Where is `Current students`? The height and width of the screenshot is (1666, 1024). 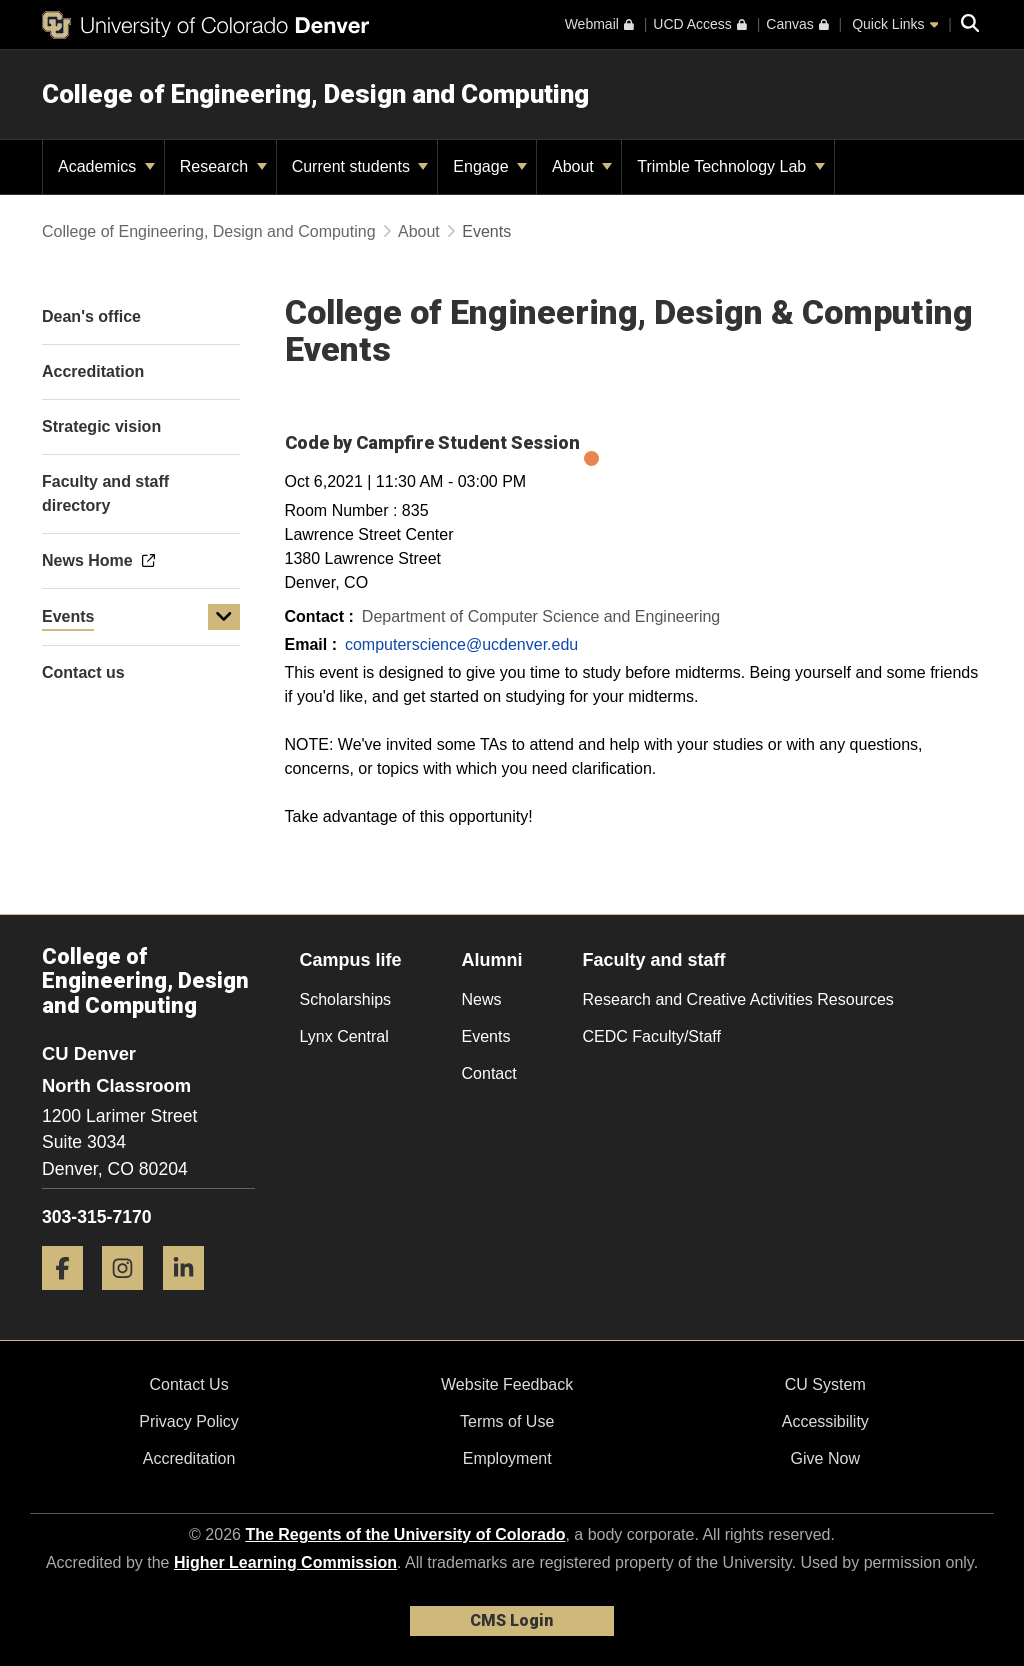
Current students is located at coordinates (360, 166).